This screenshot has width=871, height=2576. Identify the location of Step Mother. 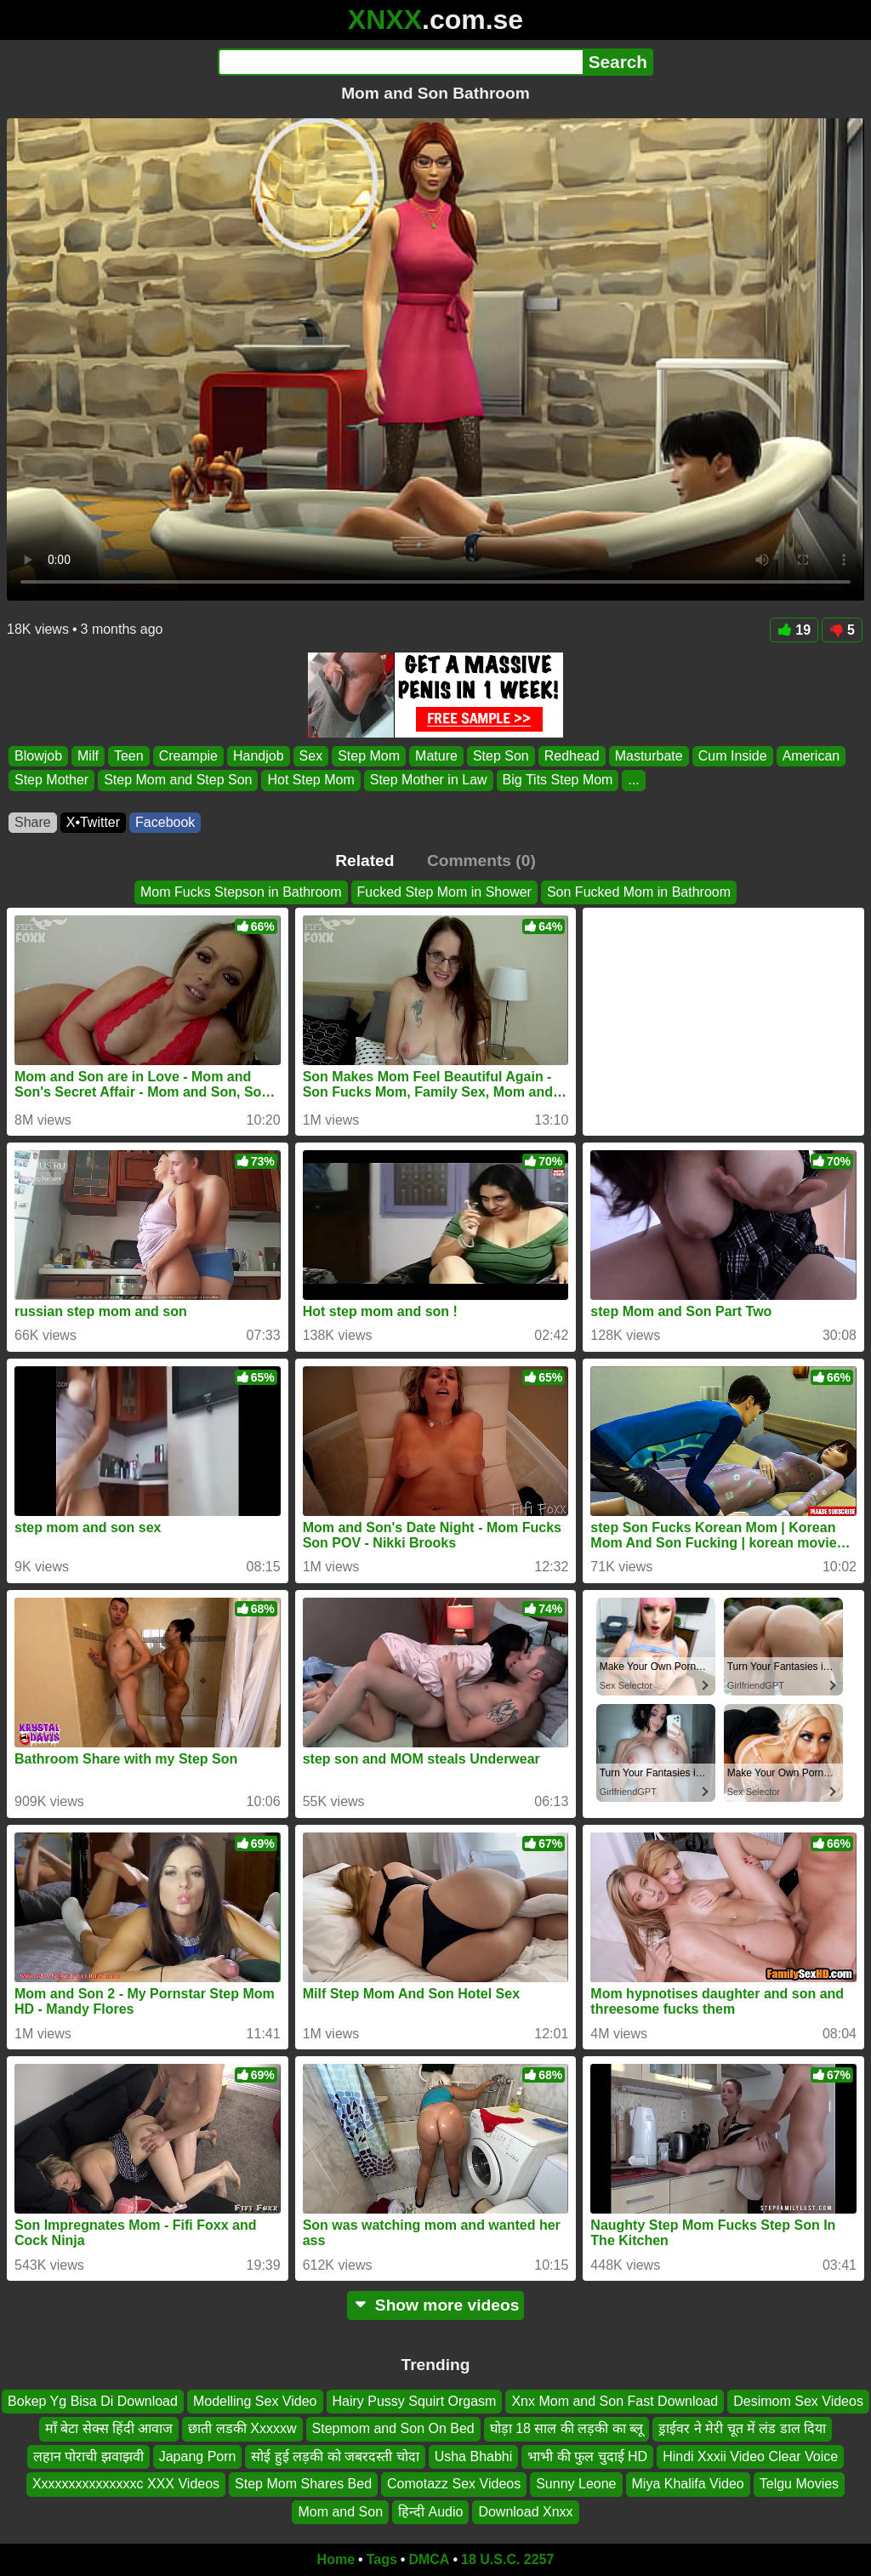
(51, 780).